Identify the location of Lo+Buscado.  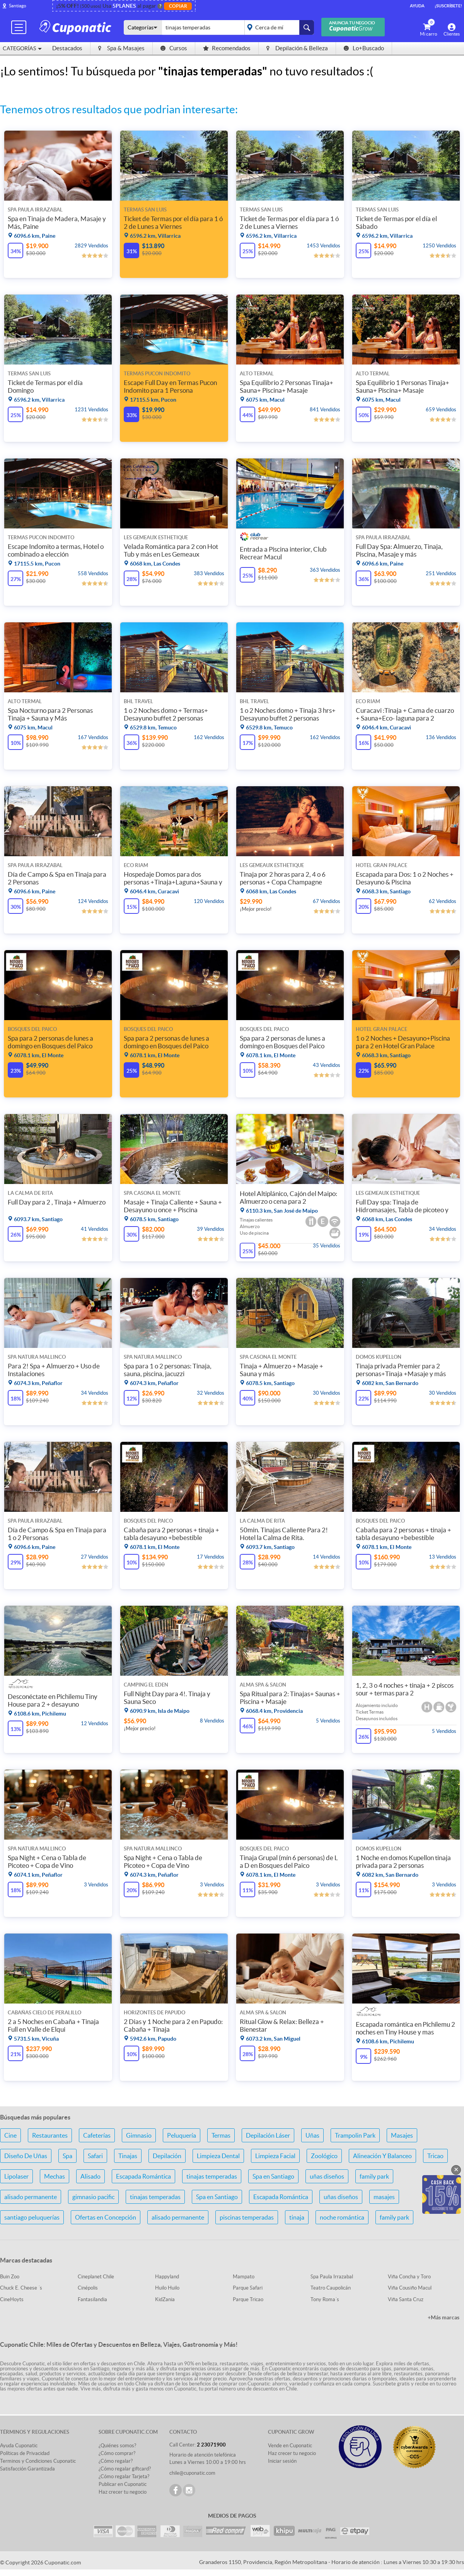
(364, 48).